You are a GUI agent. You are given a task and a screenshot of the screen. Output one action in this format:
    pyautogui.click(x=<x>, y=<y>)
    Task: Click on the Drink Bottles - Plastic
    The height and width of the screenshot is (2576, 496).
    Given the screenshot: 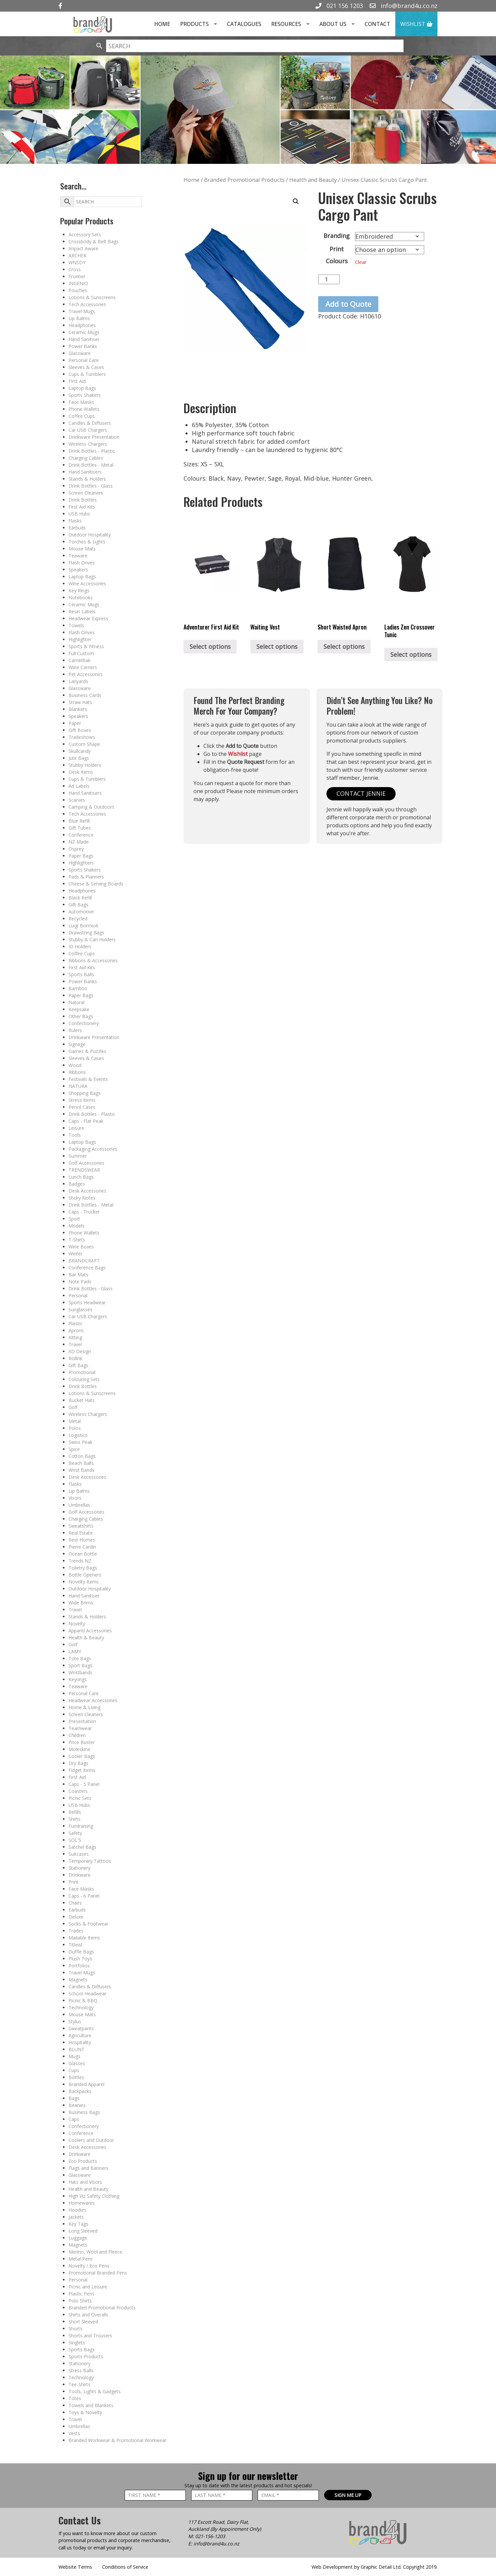 What is the action you would take?
    pyautogui.click(x=91, y=451)
    